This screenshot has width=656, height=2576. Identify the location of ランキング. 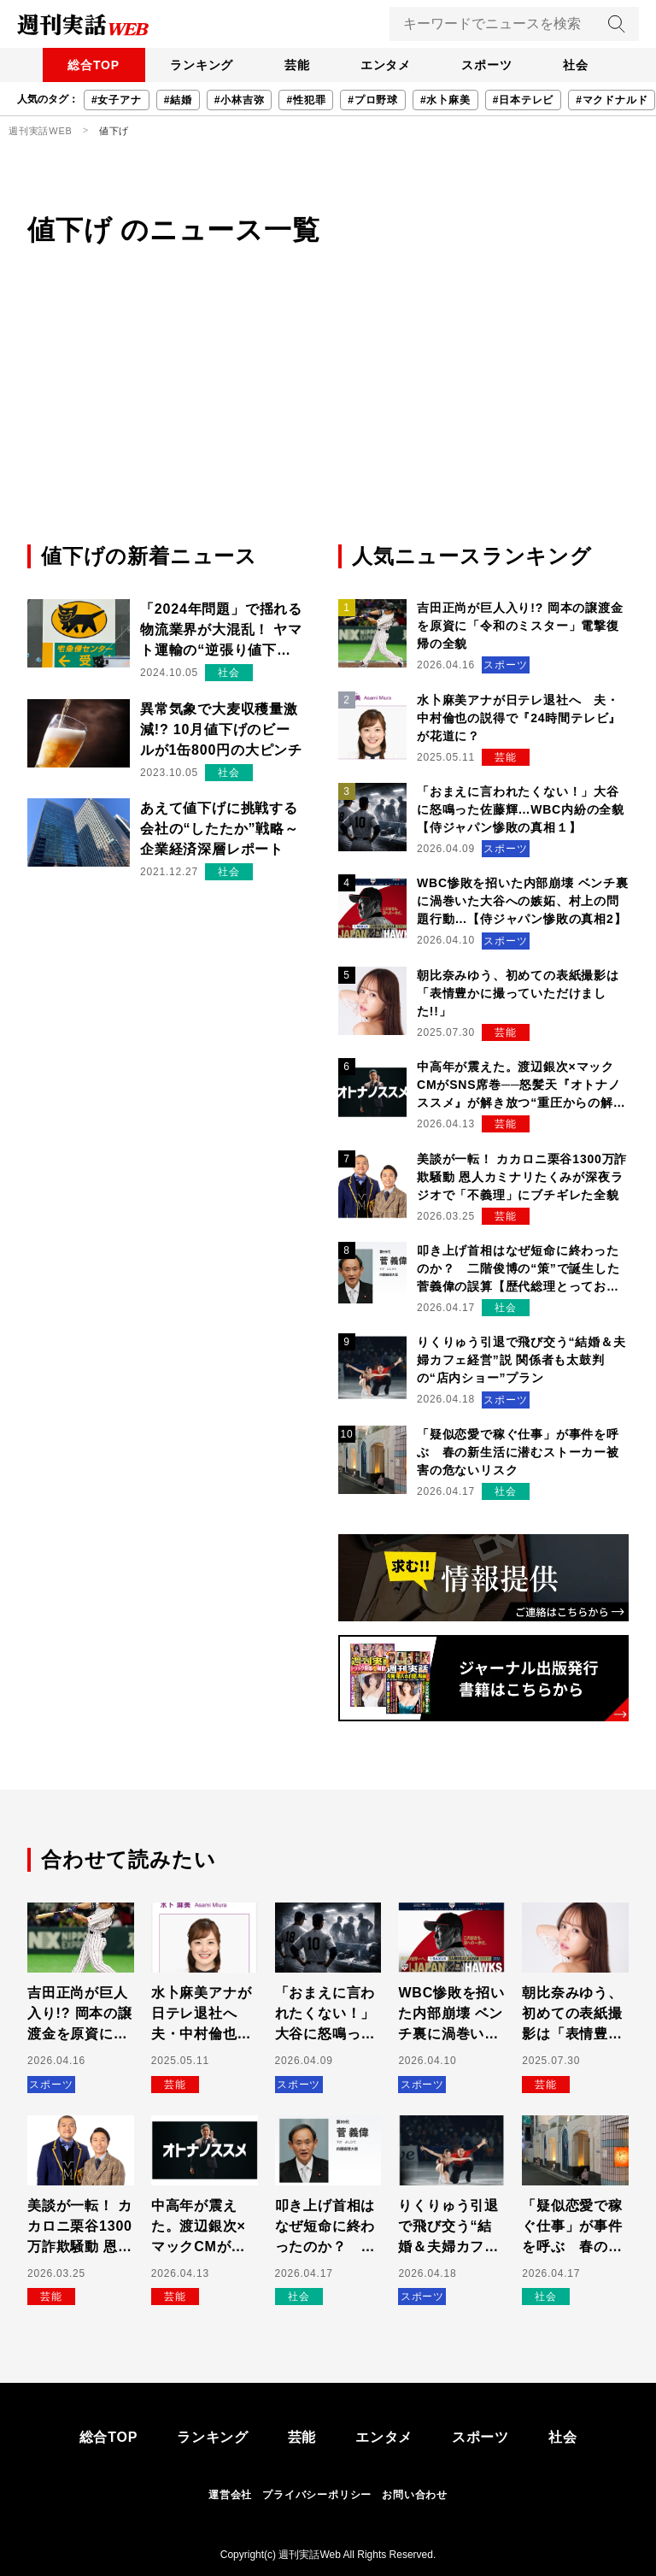
(195, 65).